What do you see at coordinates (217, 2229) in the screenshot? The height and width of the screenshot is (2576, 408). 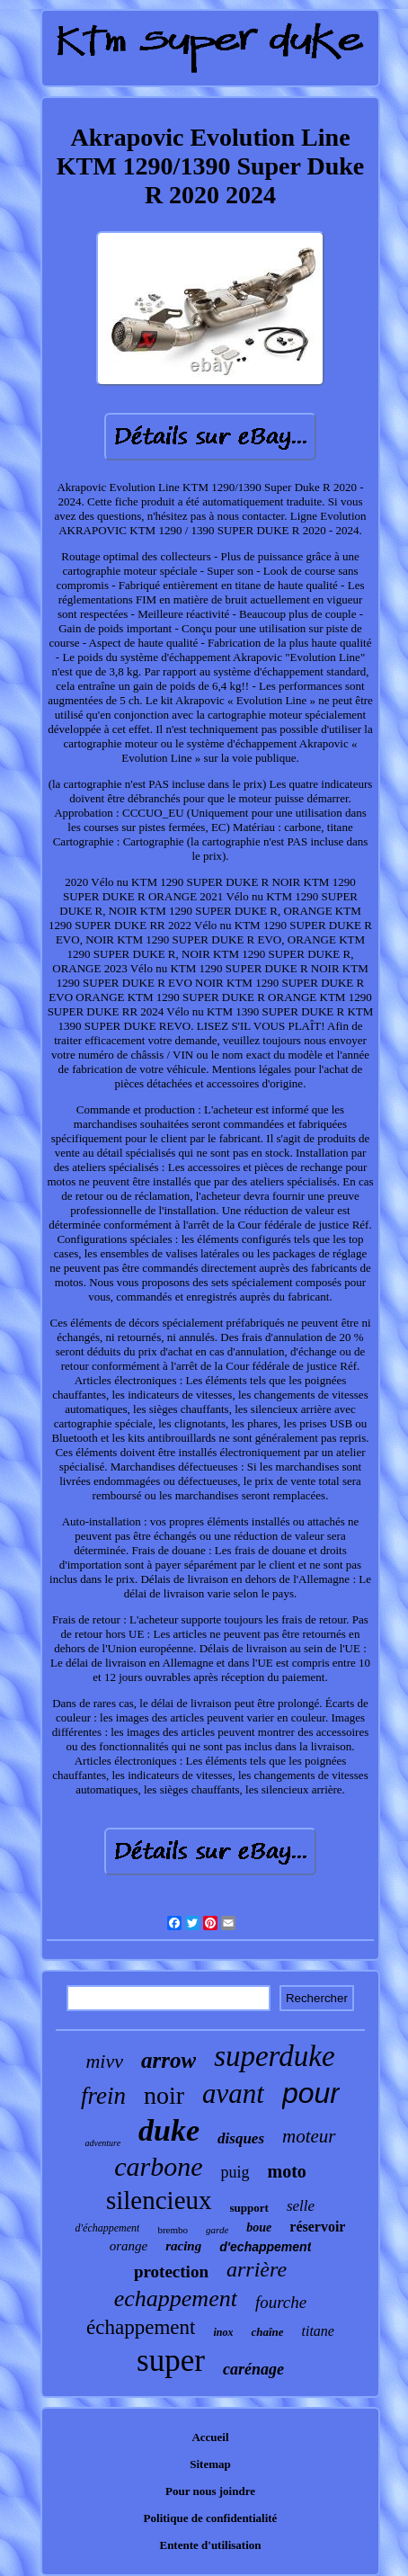 I see `garde` at bounding box center [217, 2229].